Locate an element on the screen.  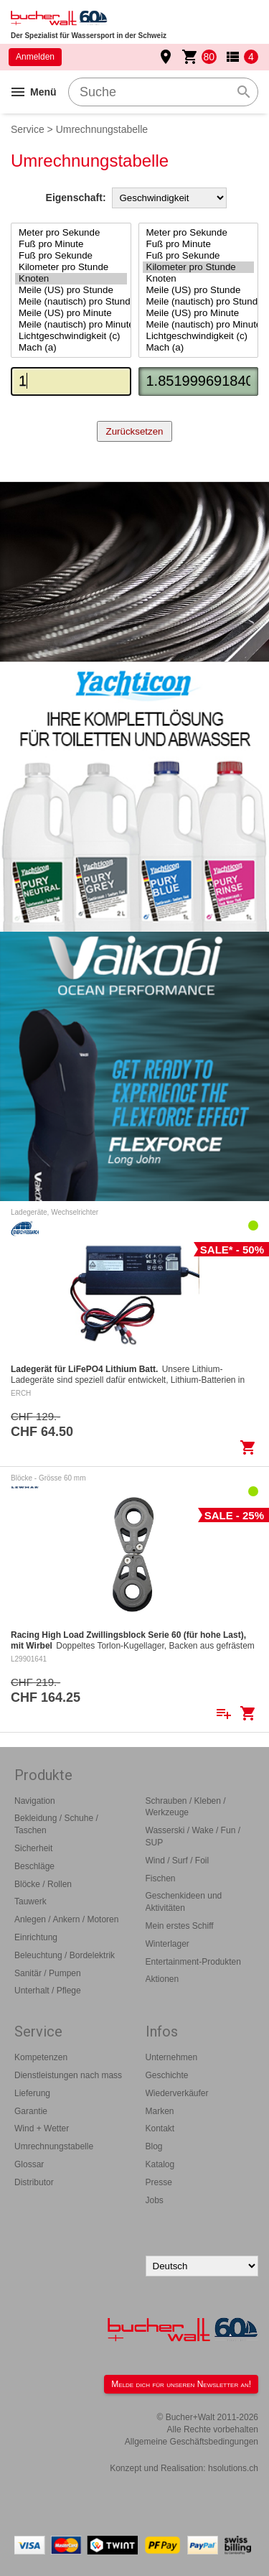
Fuß pro Minute is located at coordinates (71, 244).